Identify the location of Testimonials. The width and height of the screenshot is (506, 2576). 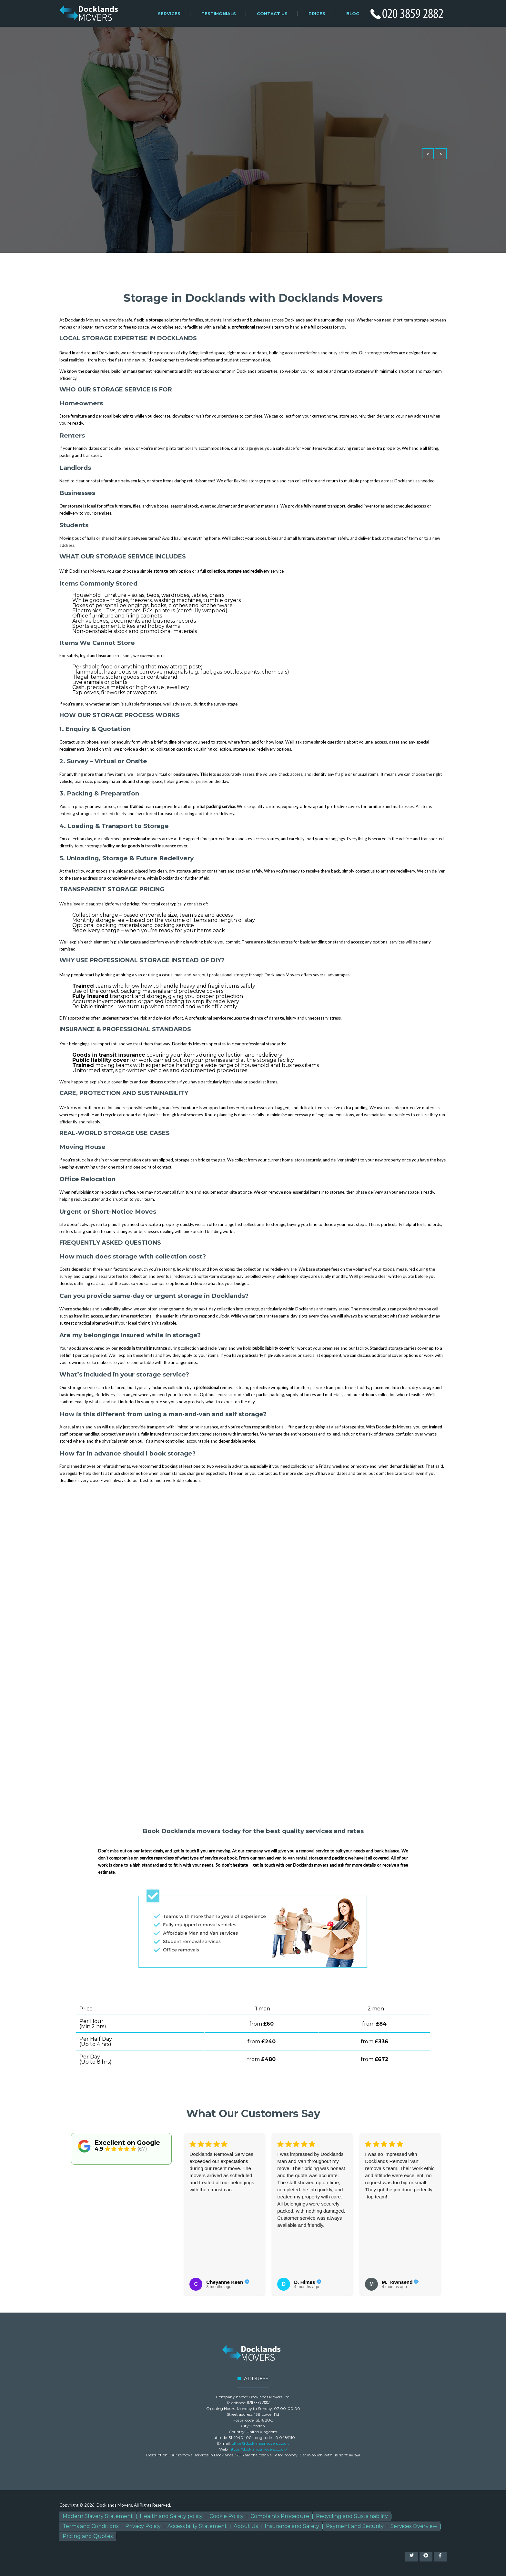
(218, 13).